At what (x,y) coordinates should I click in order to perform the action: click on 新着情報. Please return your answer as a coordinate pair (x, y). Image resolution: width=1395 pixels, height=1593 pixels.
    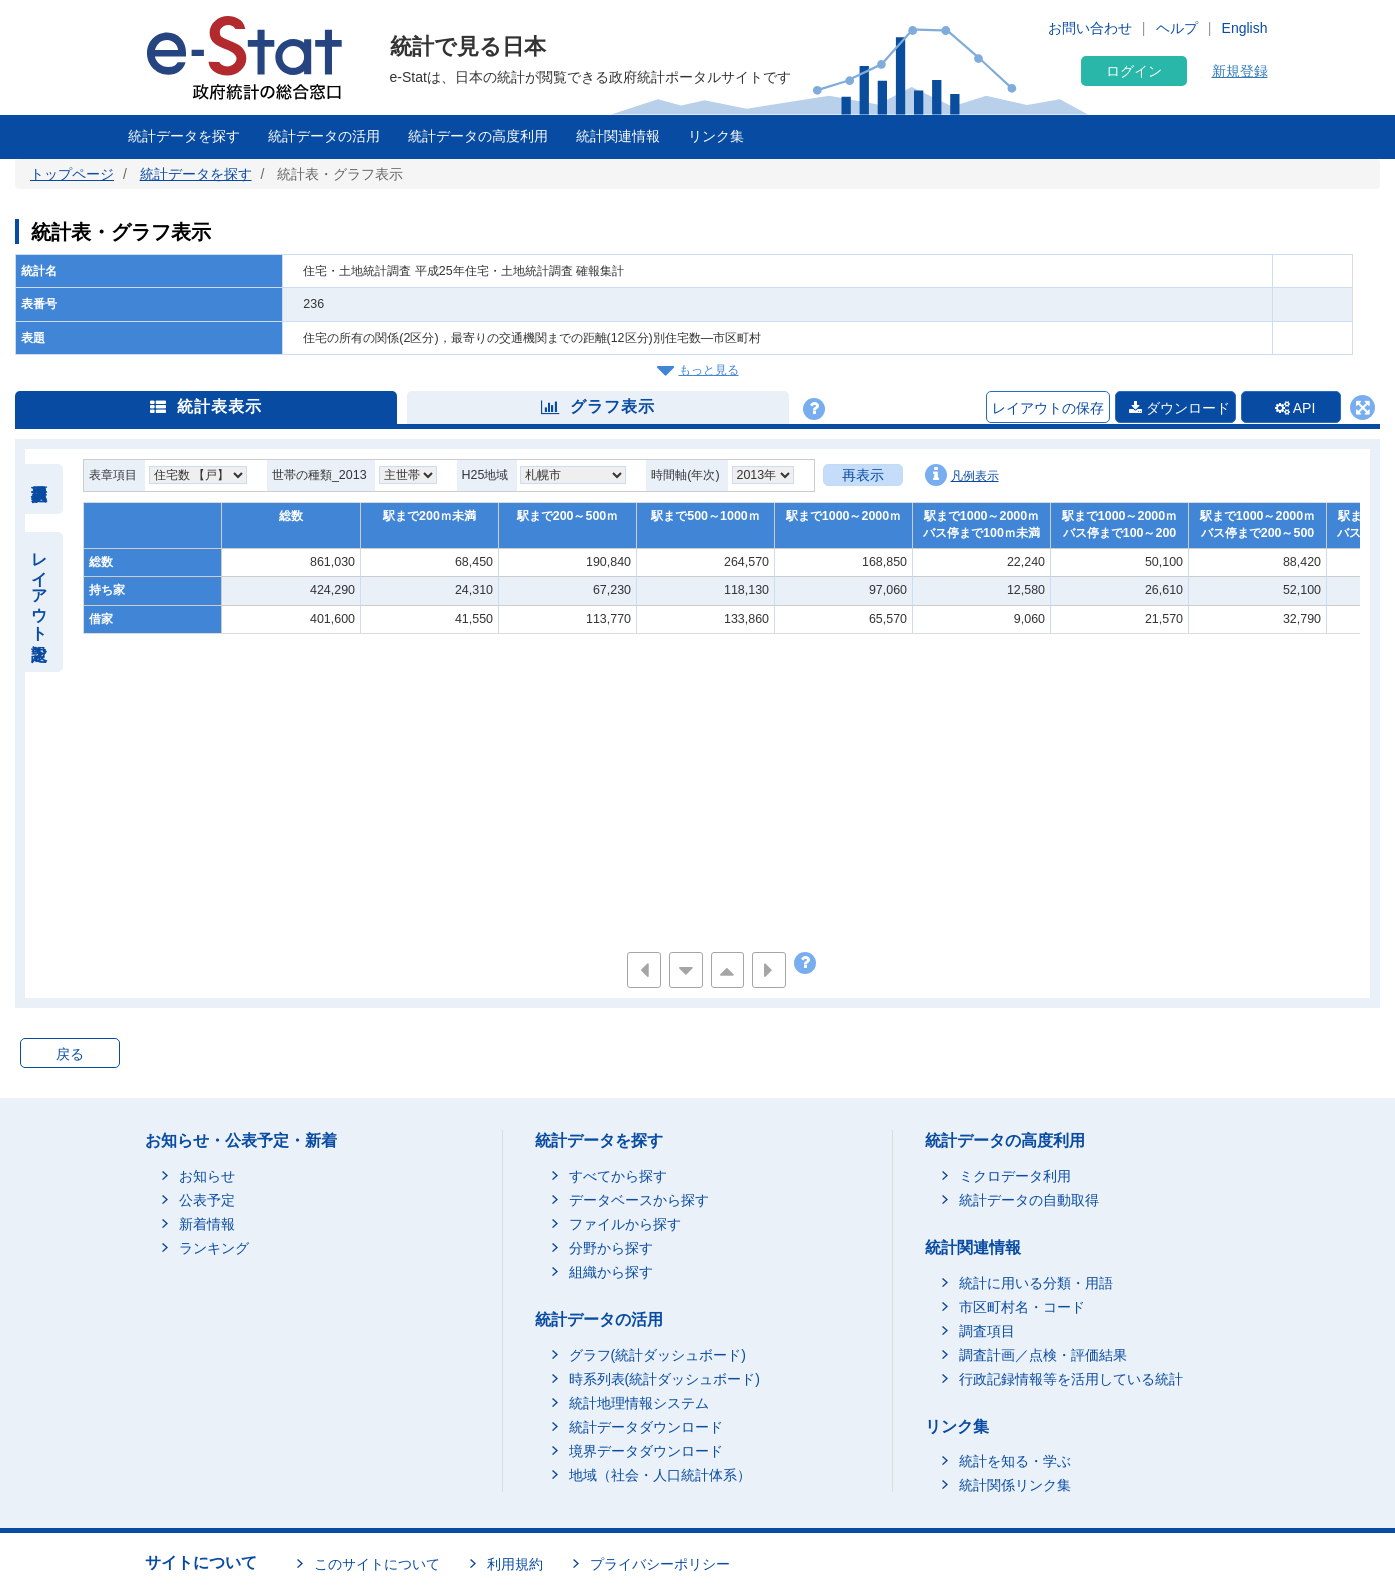
    Looking at the image, I should click on (207, 1224).